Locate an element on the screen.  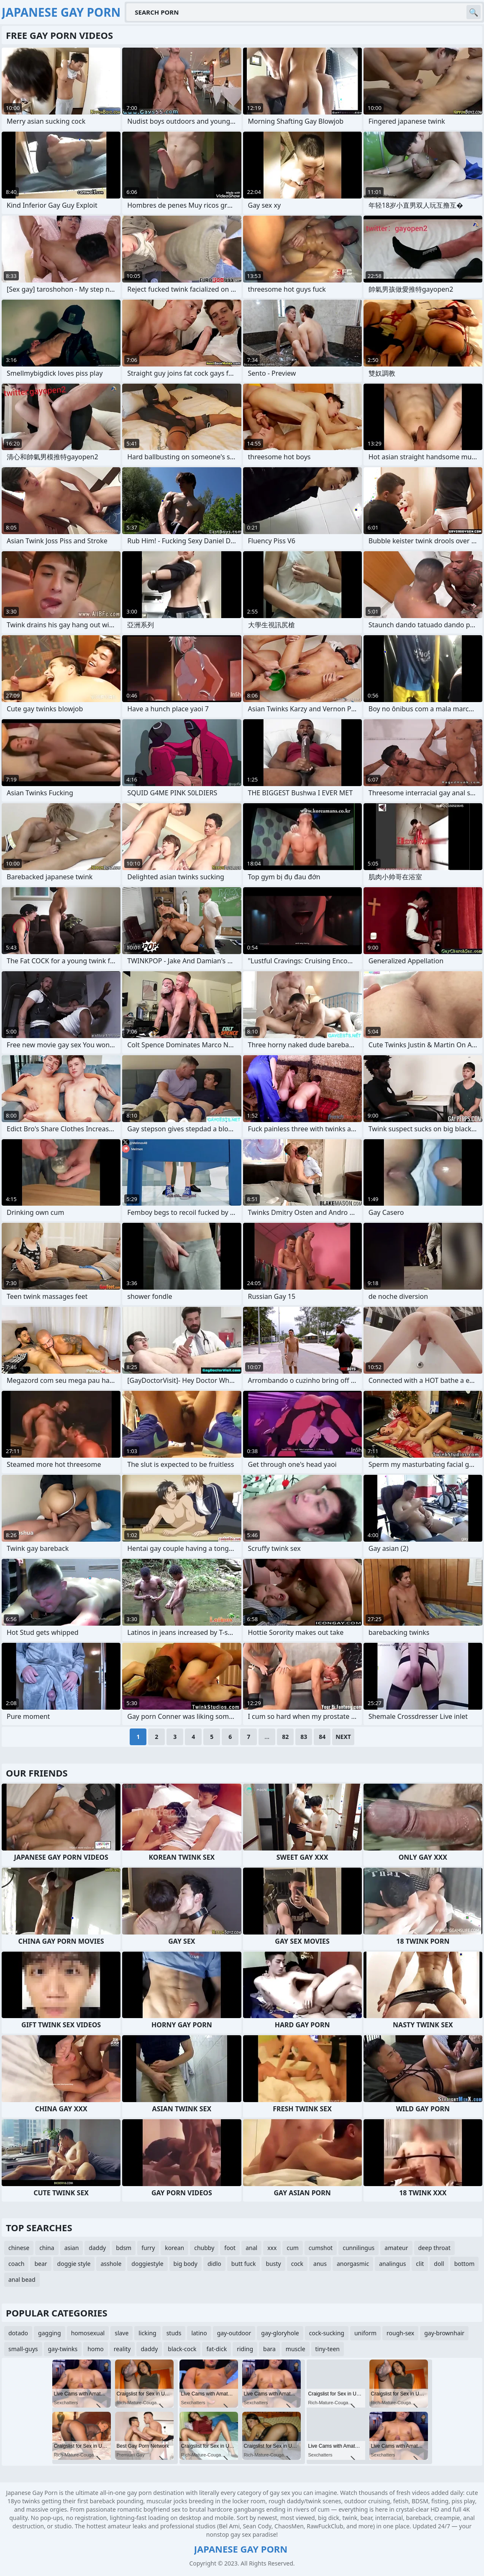
doggiestyle is located at coordinates (147, 2264).